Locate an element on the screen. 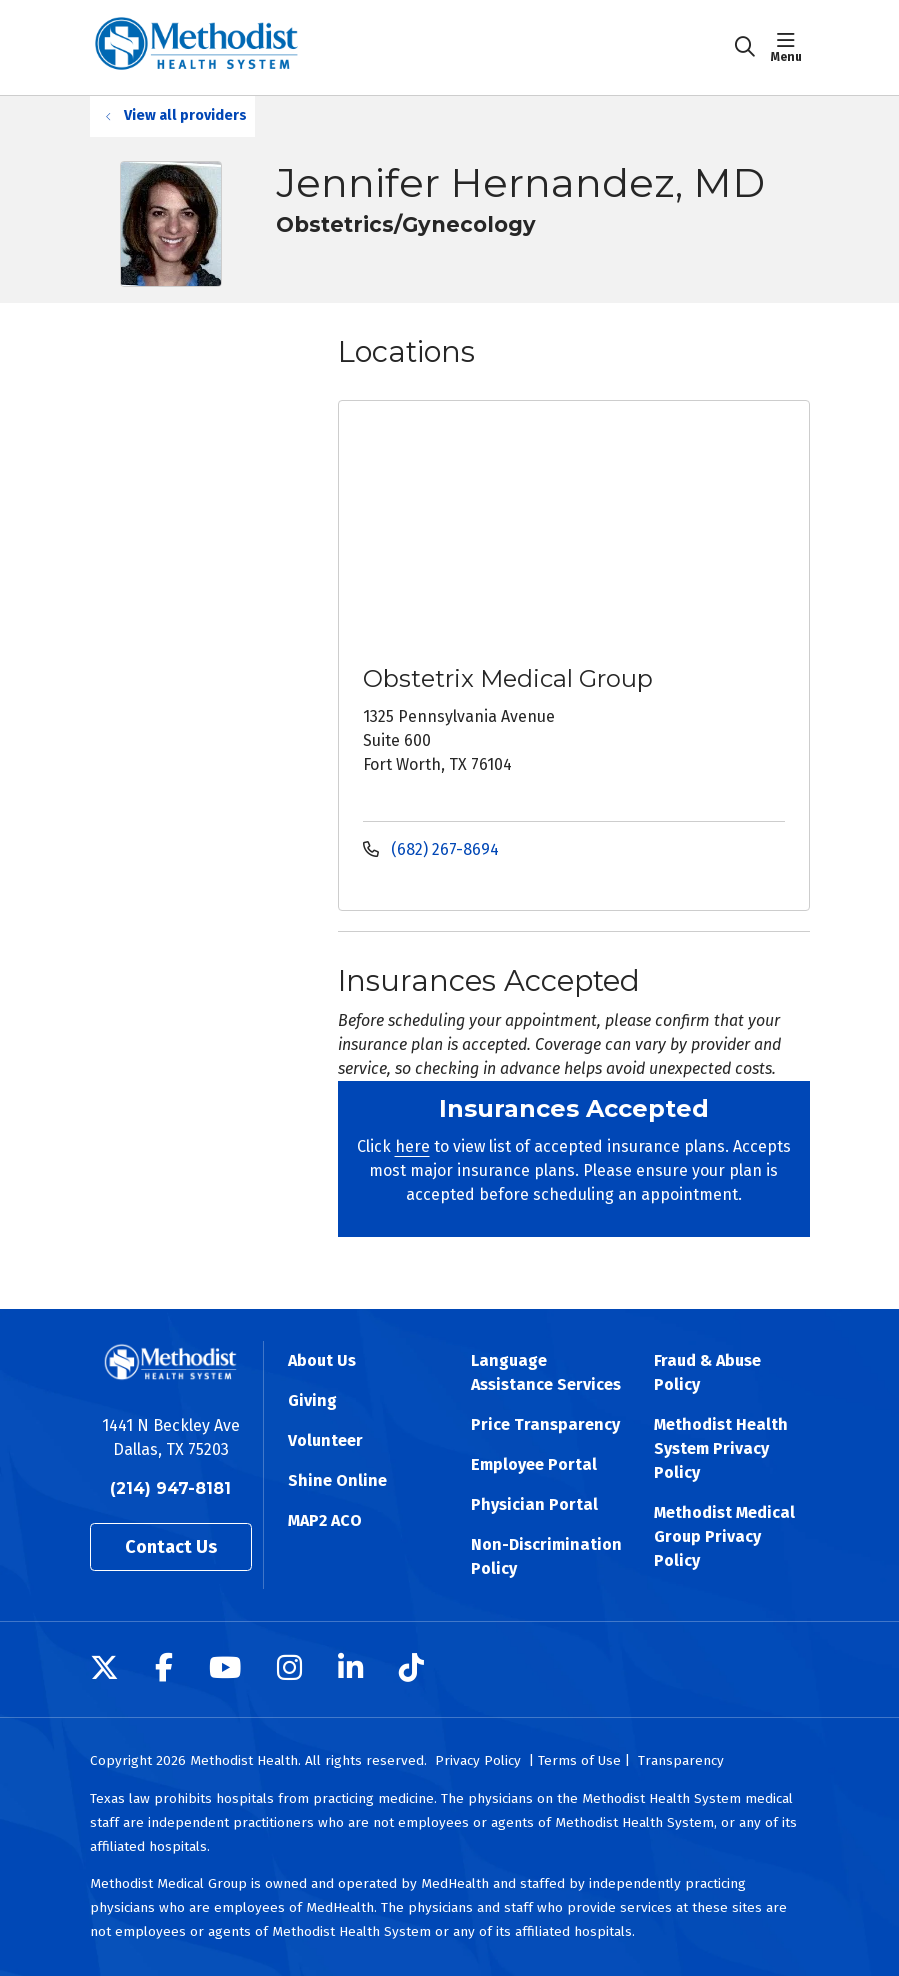 The height and width of the screenshot is (1976, 899). [Click to search] is located at coordinates (745, 47).